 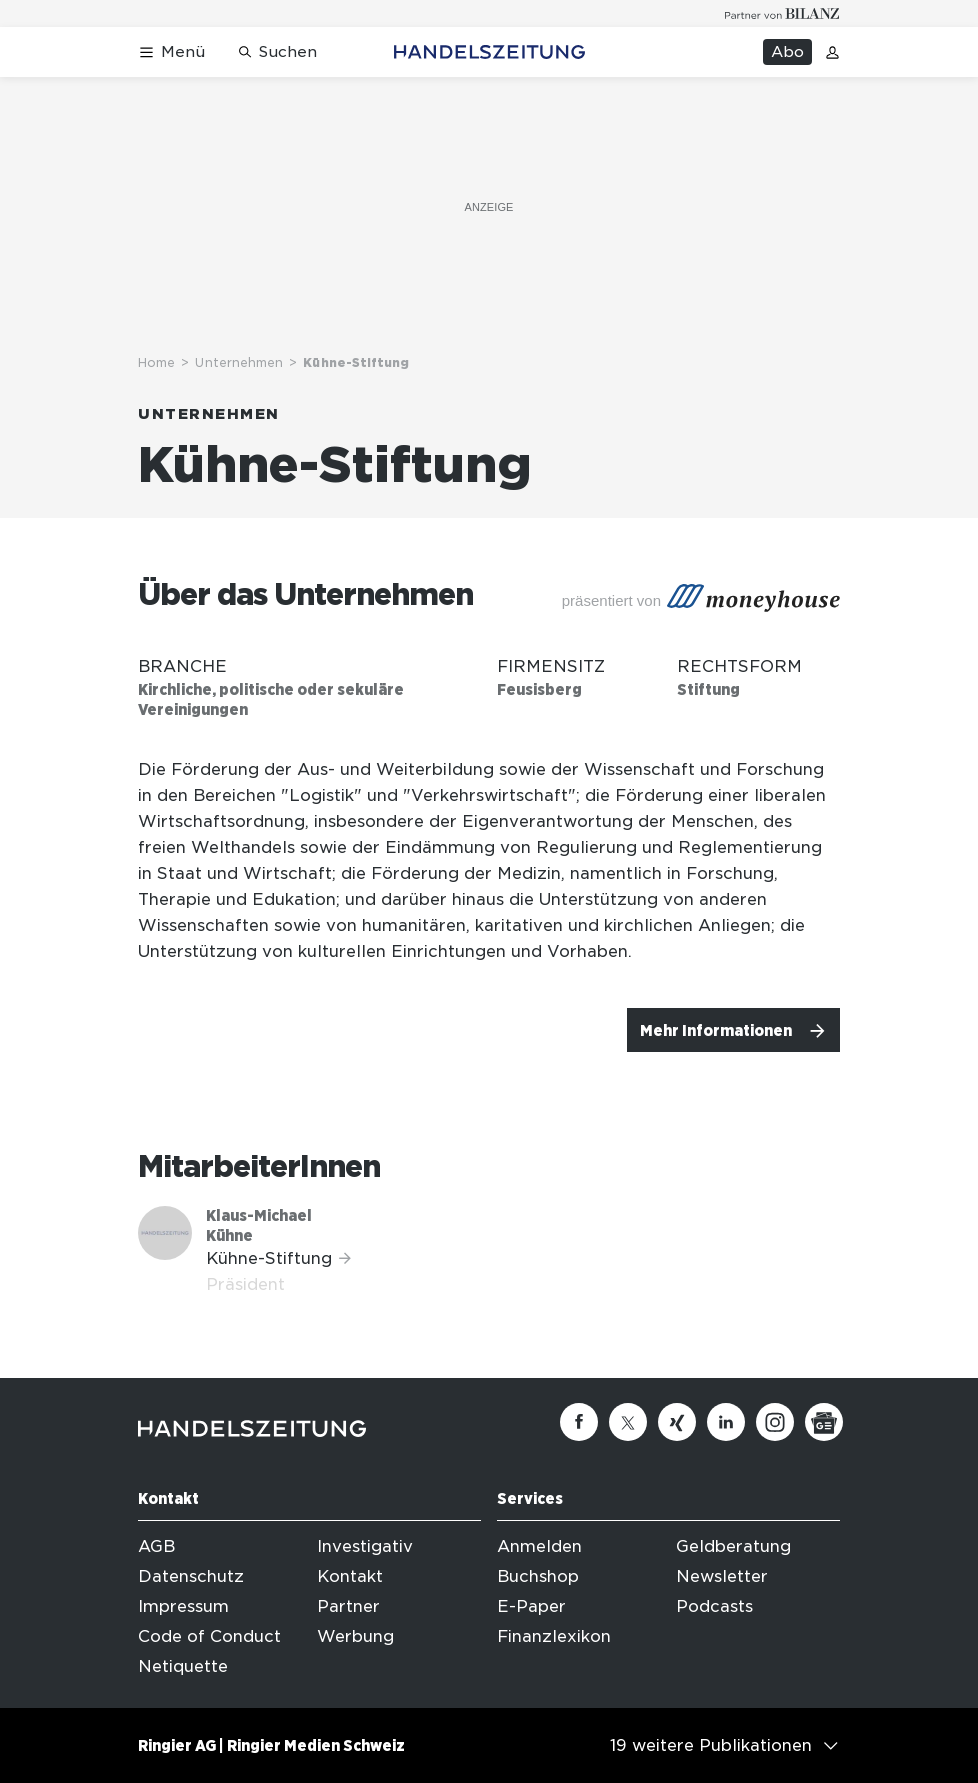 What do you see at coordinates (355, 1636) in the screenshot?
I see `Werbung` at bounding box center [355, 1636].